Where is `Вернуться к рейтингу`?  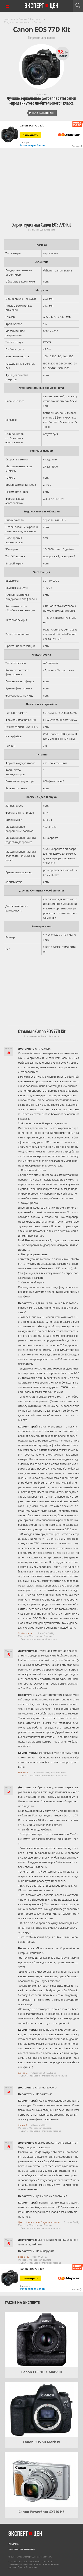 Вернуться к рейтингу is located at coordinates (42, 113).